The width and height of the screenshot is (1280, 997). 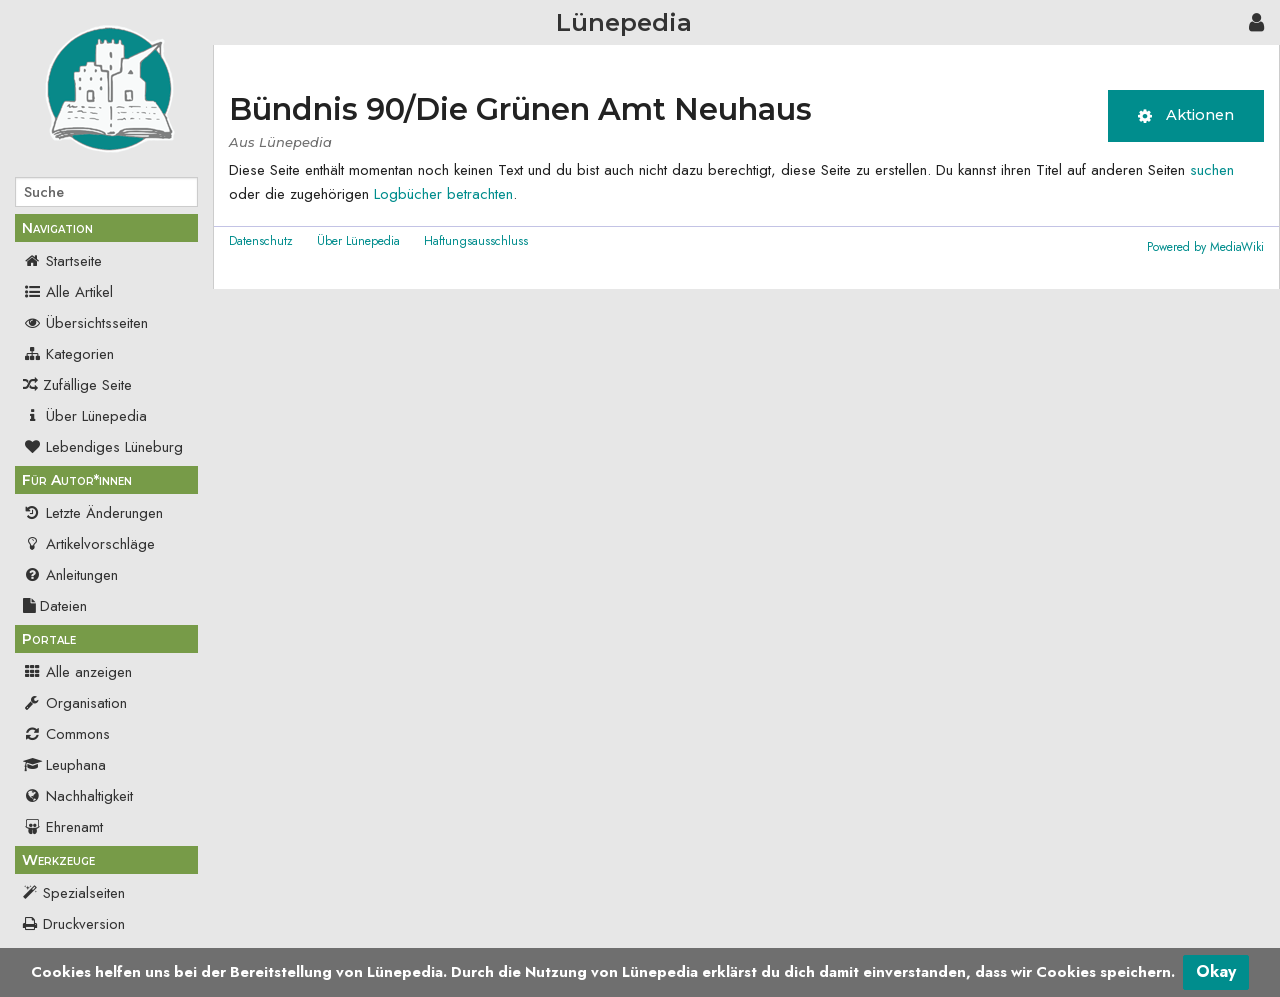 What do you see at coordinates (1212, 170) in the screenshot?
I see `suchen` at bounding box center [1212, 170].